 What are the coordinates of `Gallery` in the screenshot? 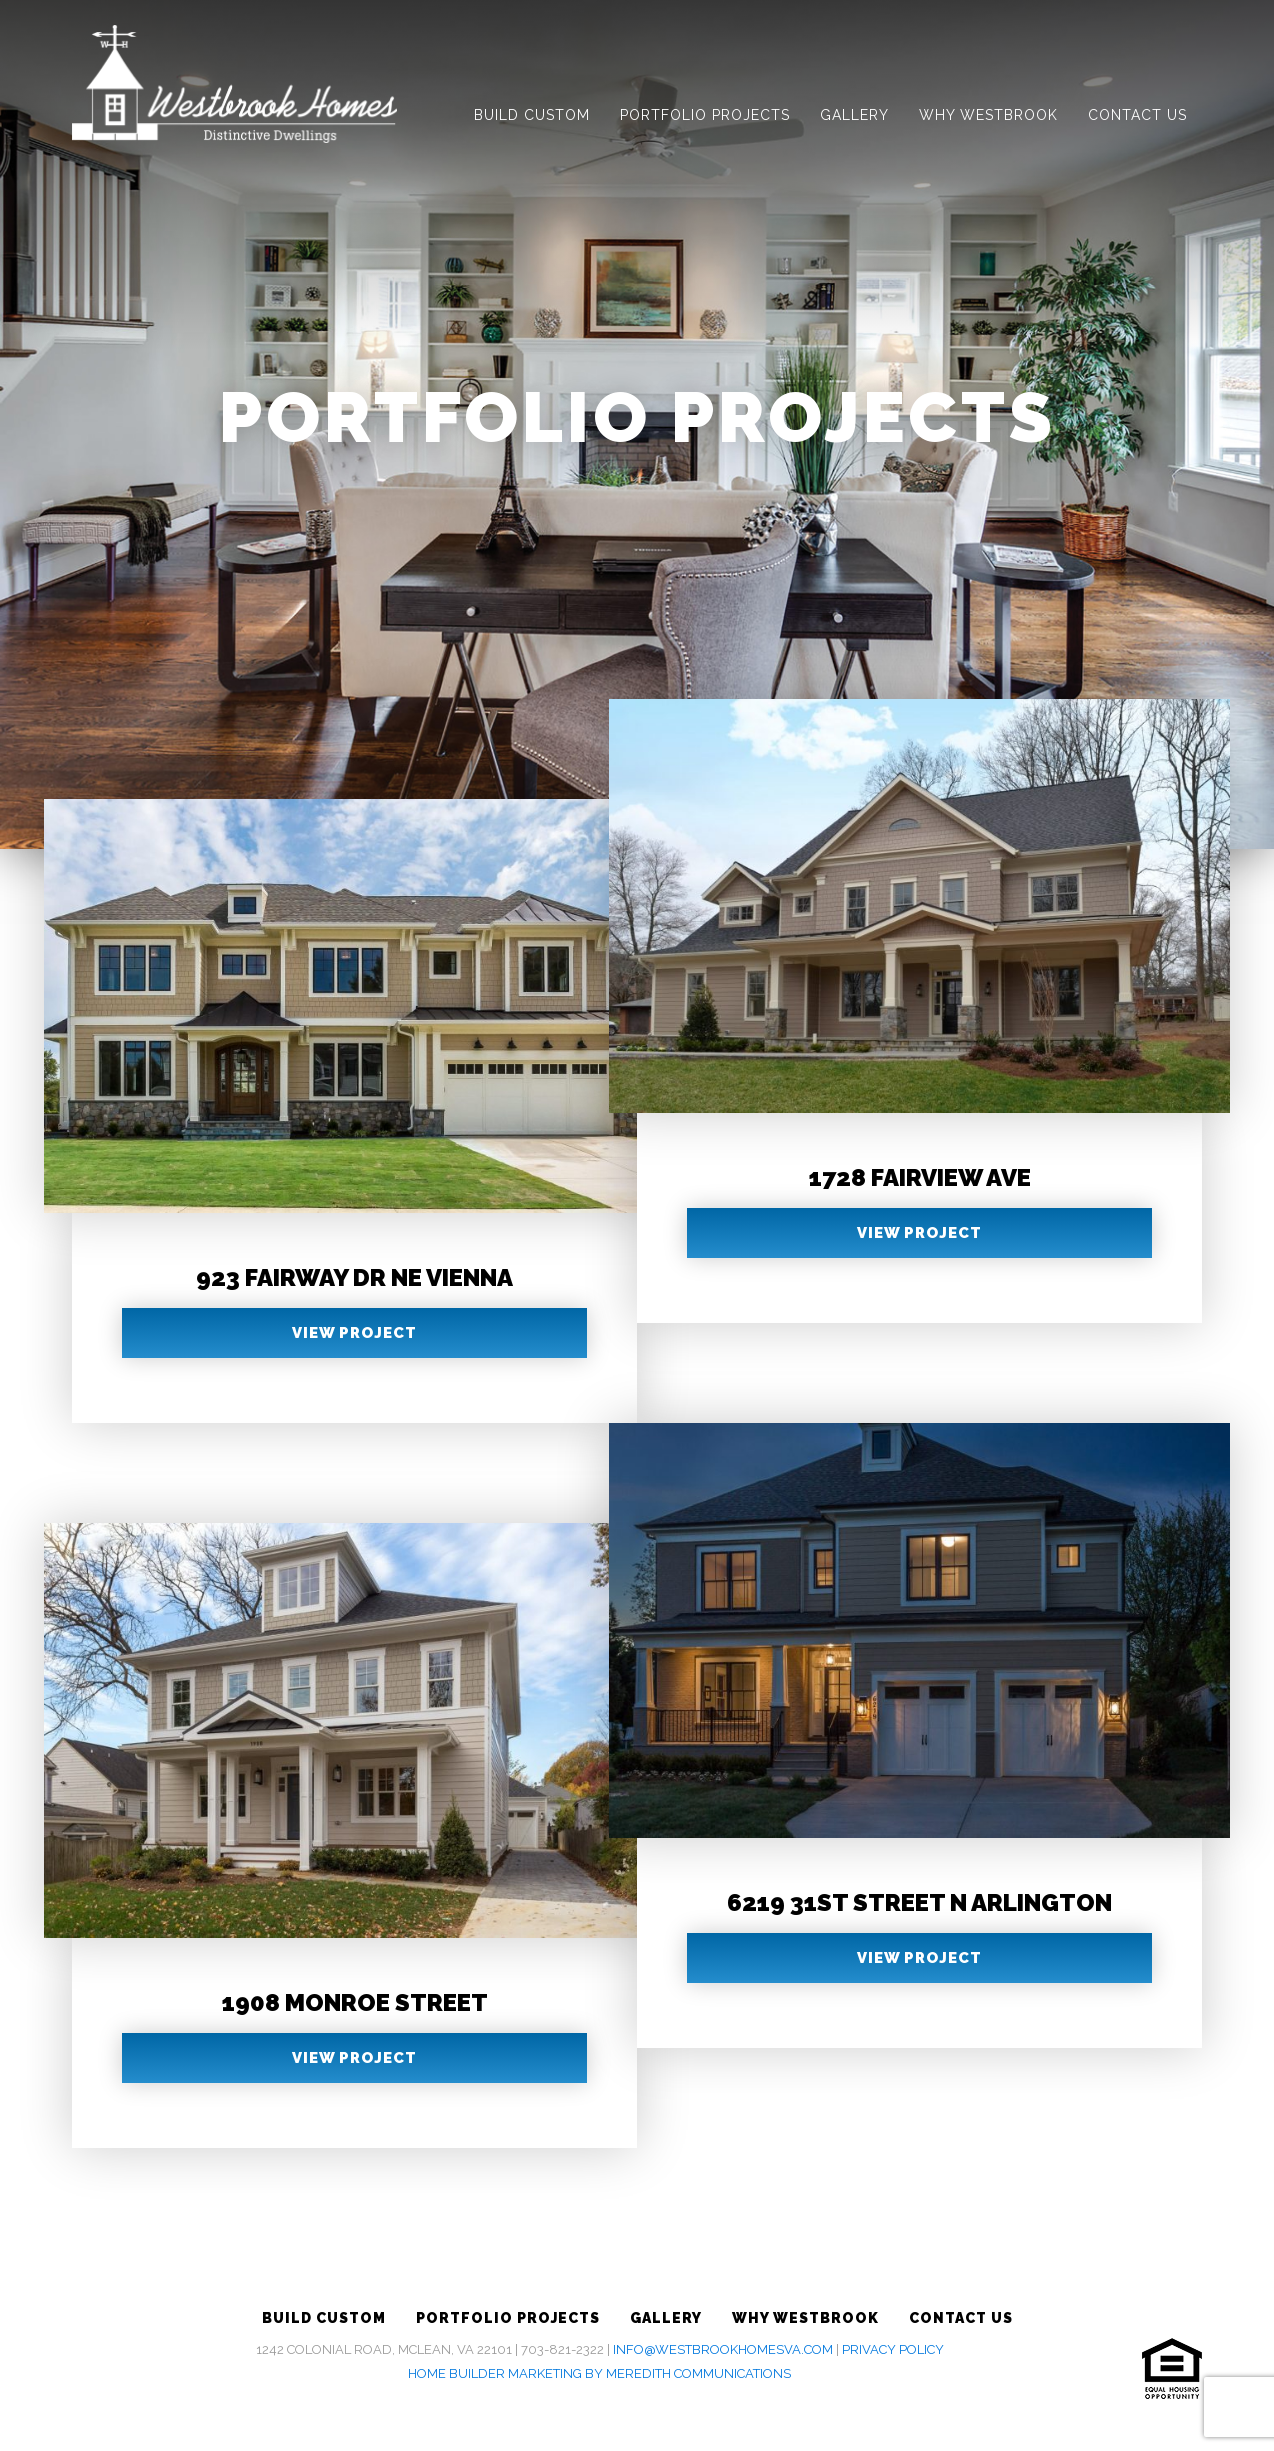 It's located at (854, 115).